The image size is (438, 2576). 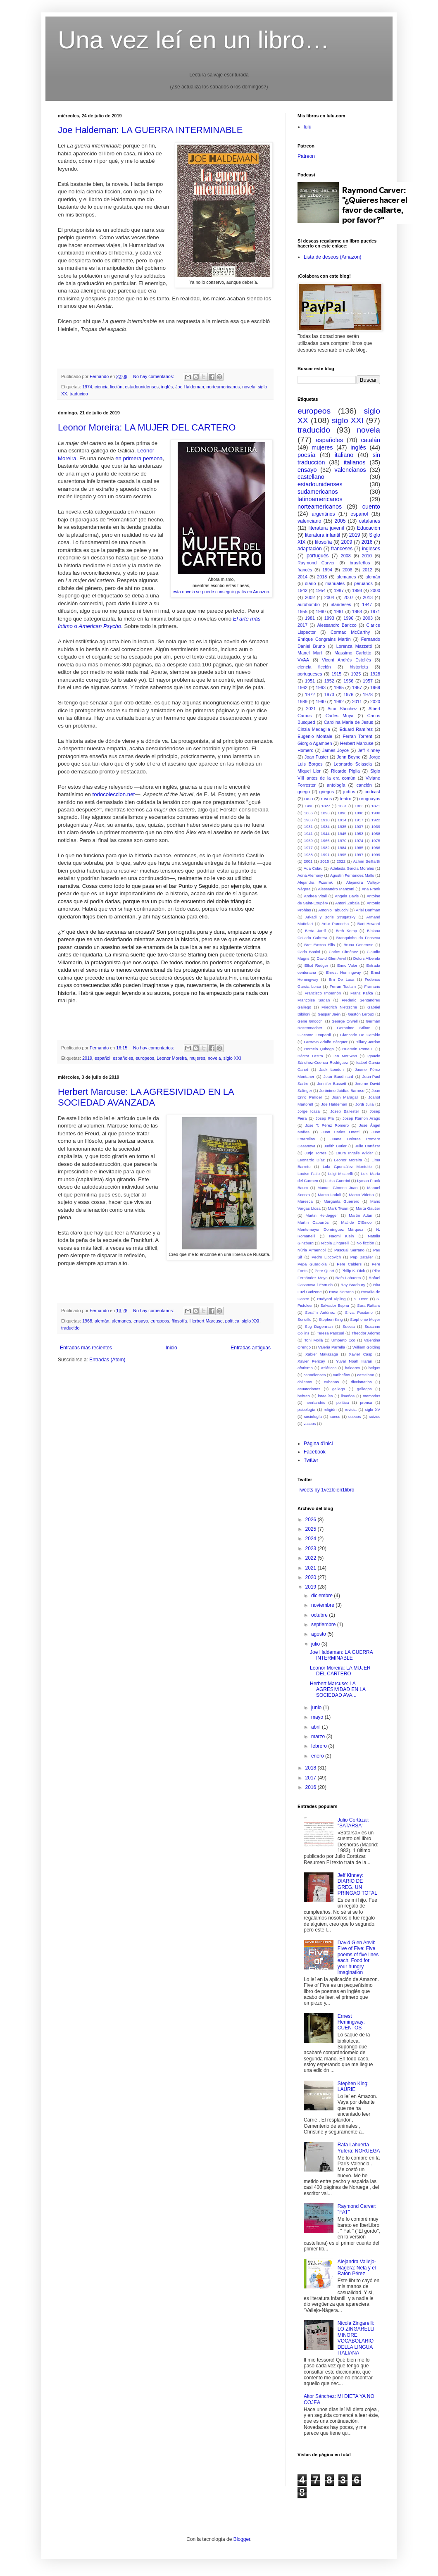 I want to click on diccionarios, so click(x=361, y=1382).